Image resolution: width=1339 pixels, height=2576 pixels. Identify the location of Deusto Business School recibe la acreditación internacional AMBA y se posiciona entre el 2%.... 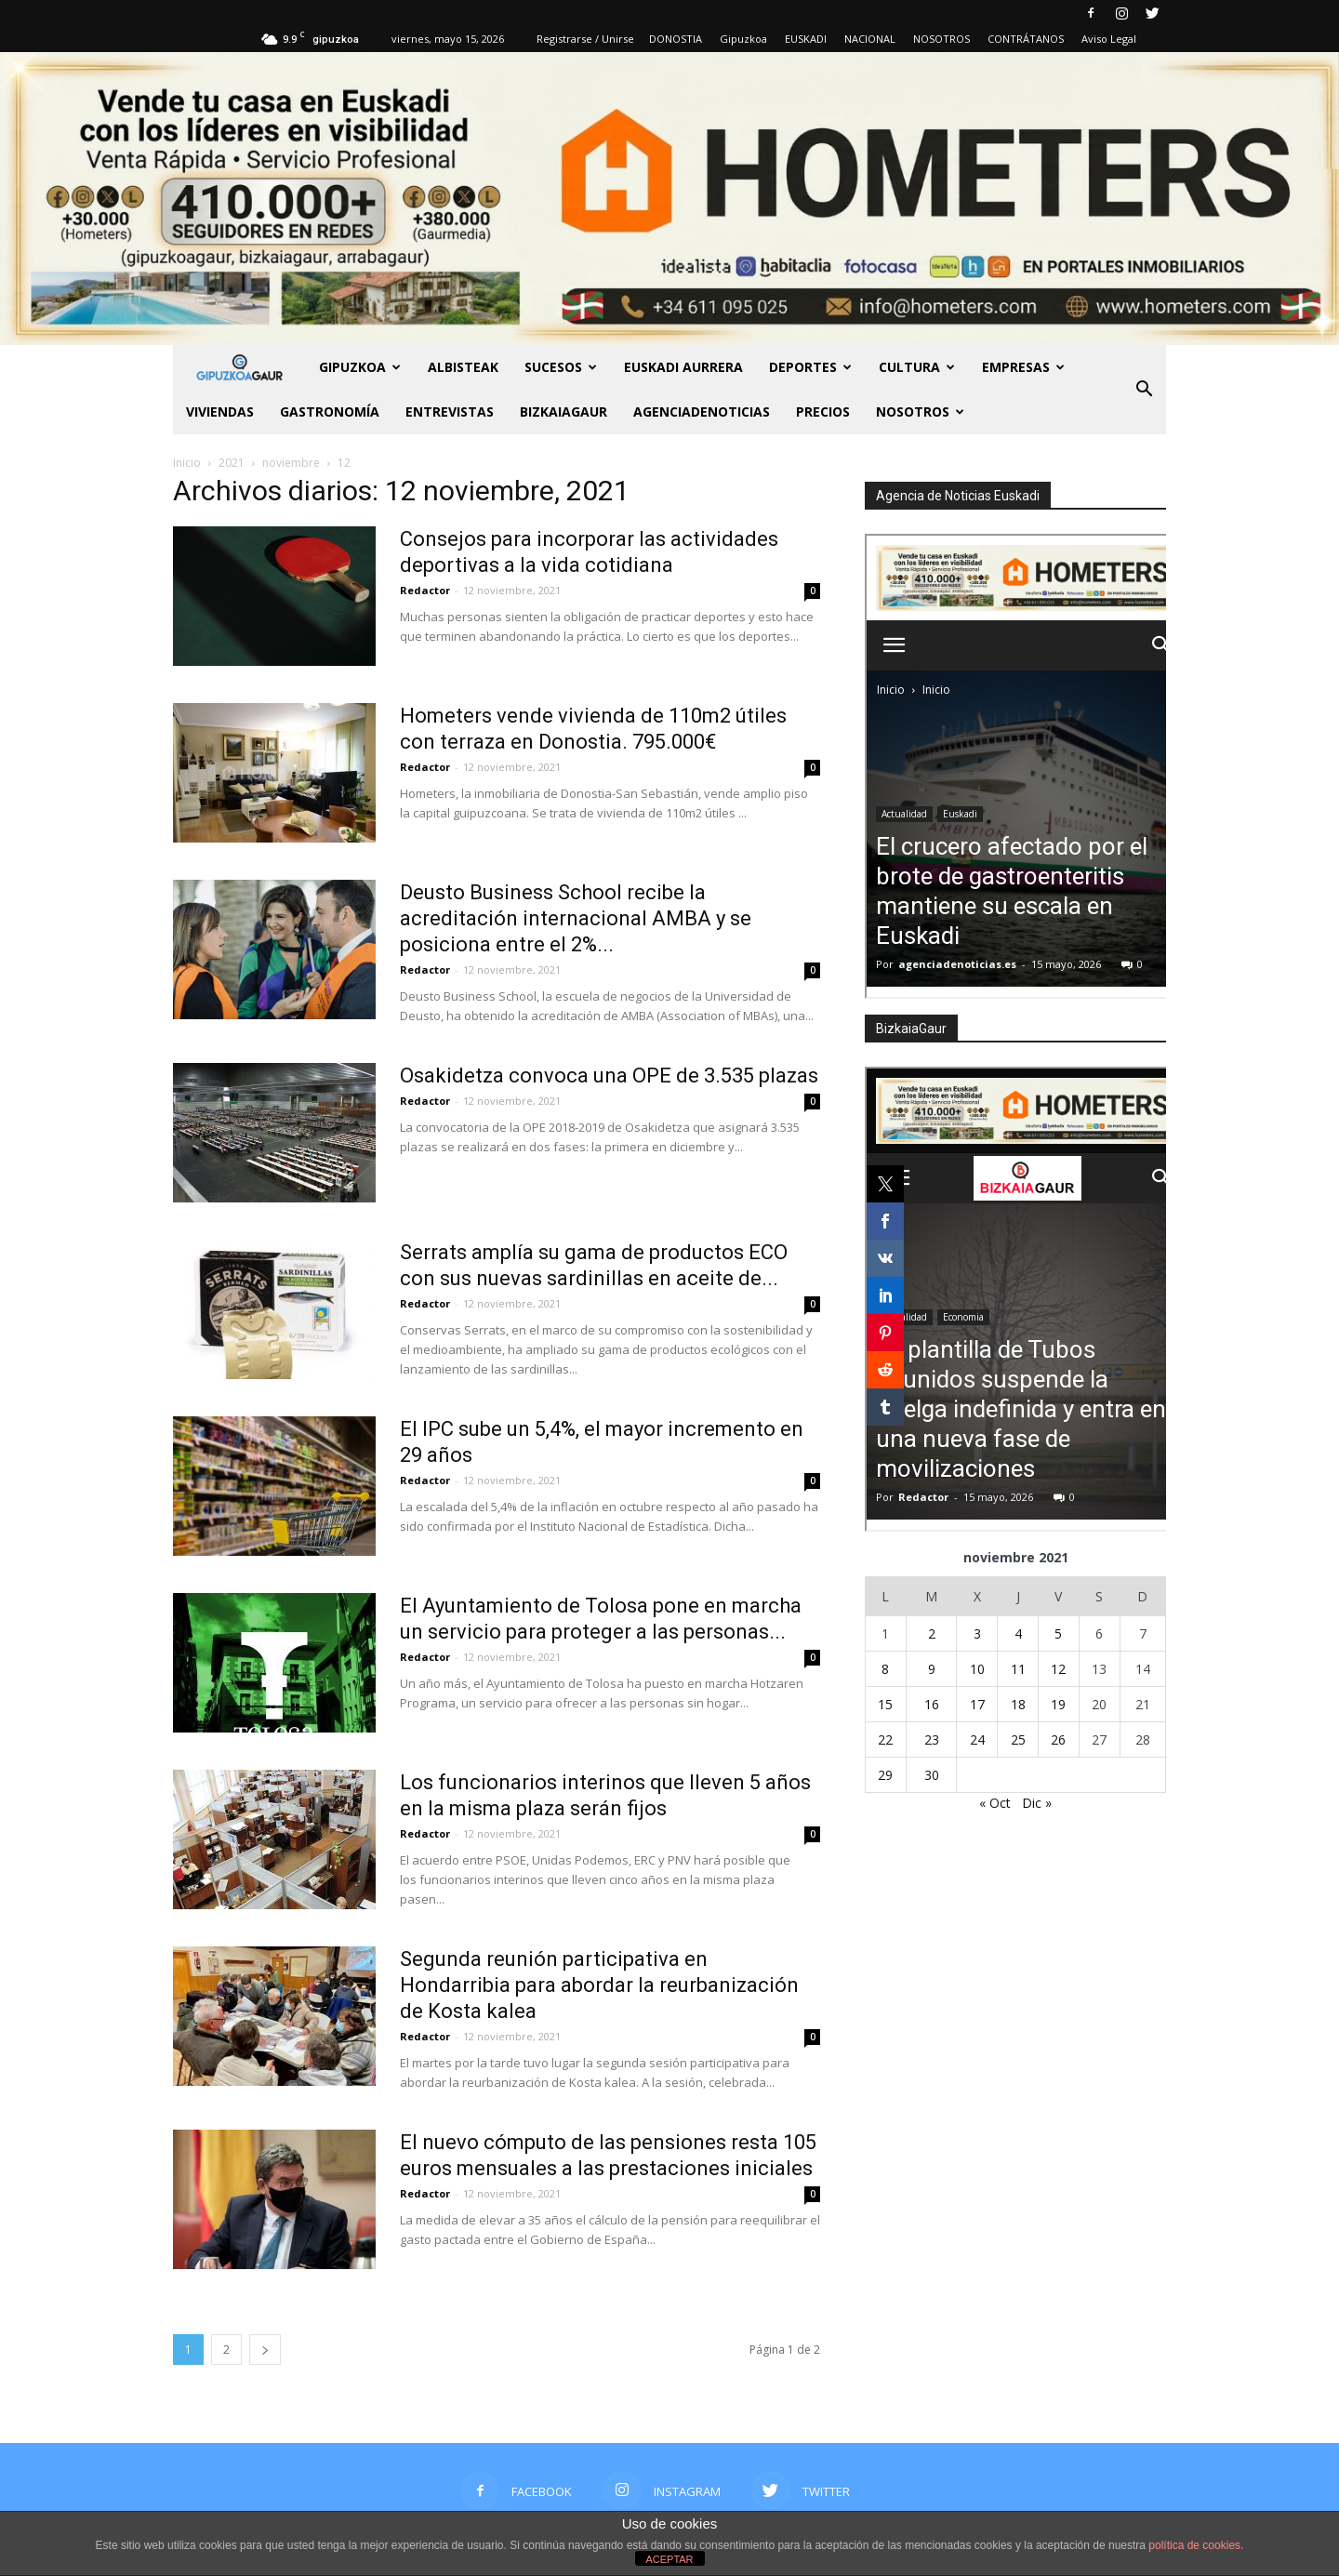
(575, 918).